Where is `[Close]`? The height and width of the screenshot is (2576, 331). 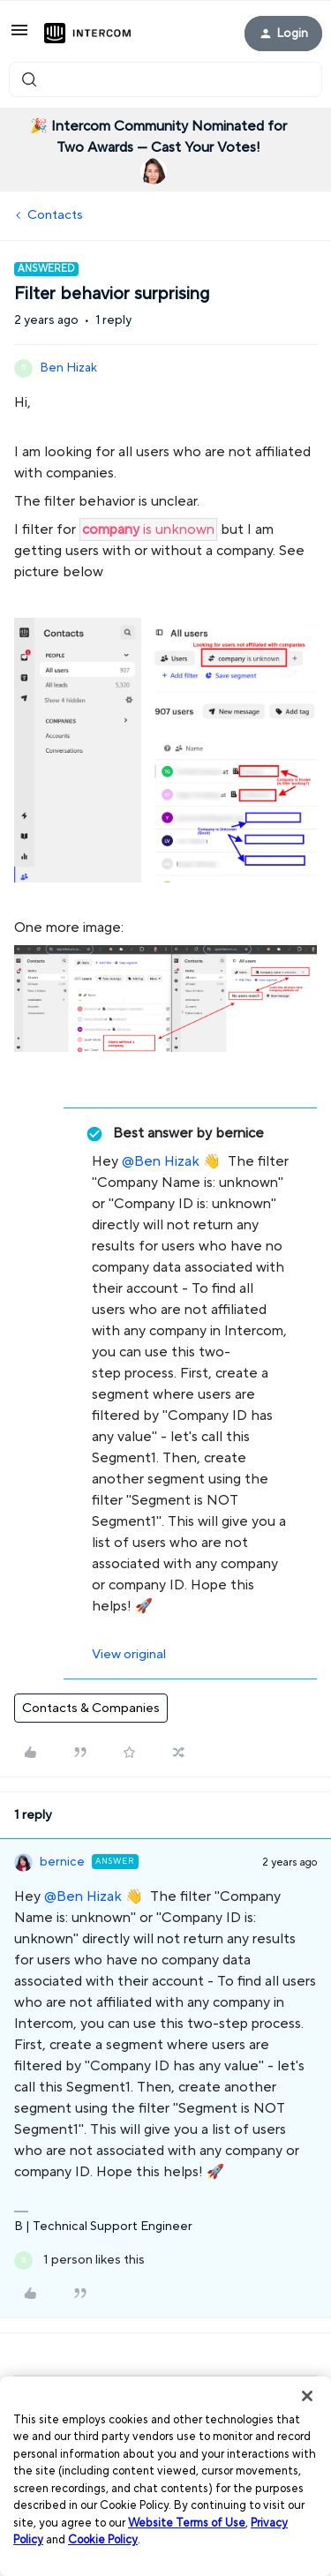 [Close] is located at coordinates (307, 2396).